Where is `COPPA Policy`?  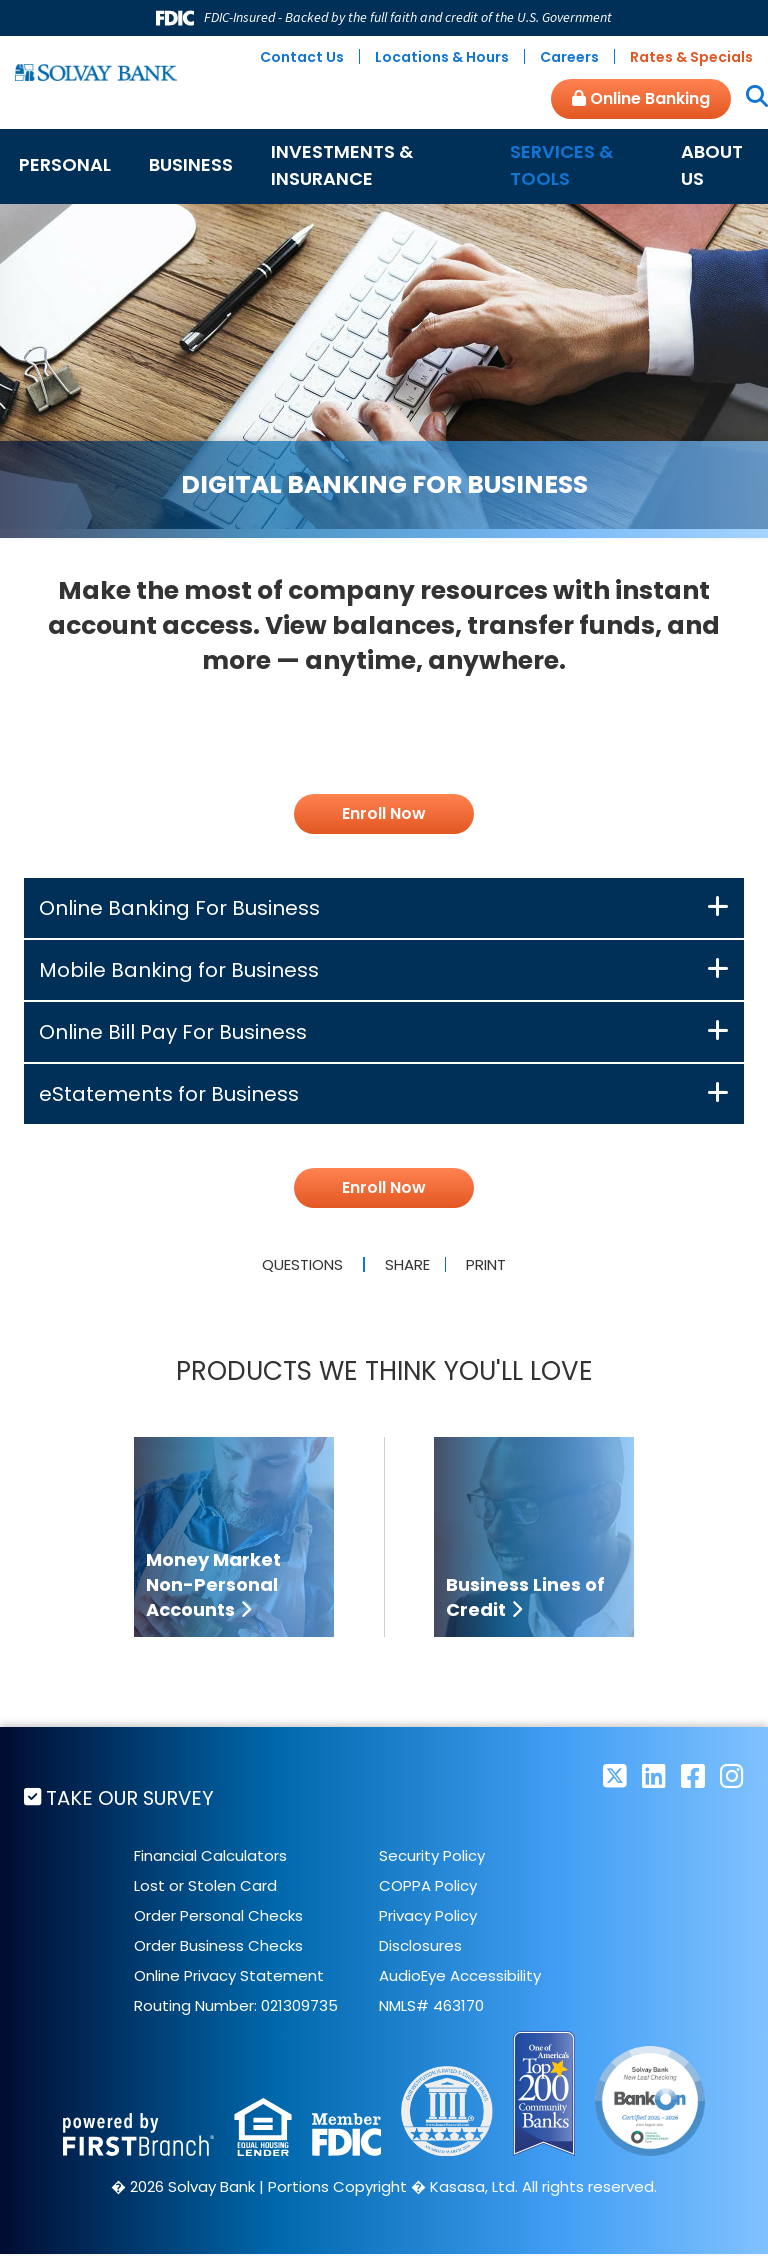 COPPA Policy is located at coordinates (428, 1887).